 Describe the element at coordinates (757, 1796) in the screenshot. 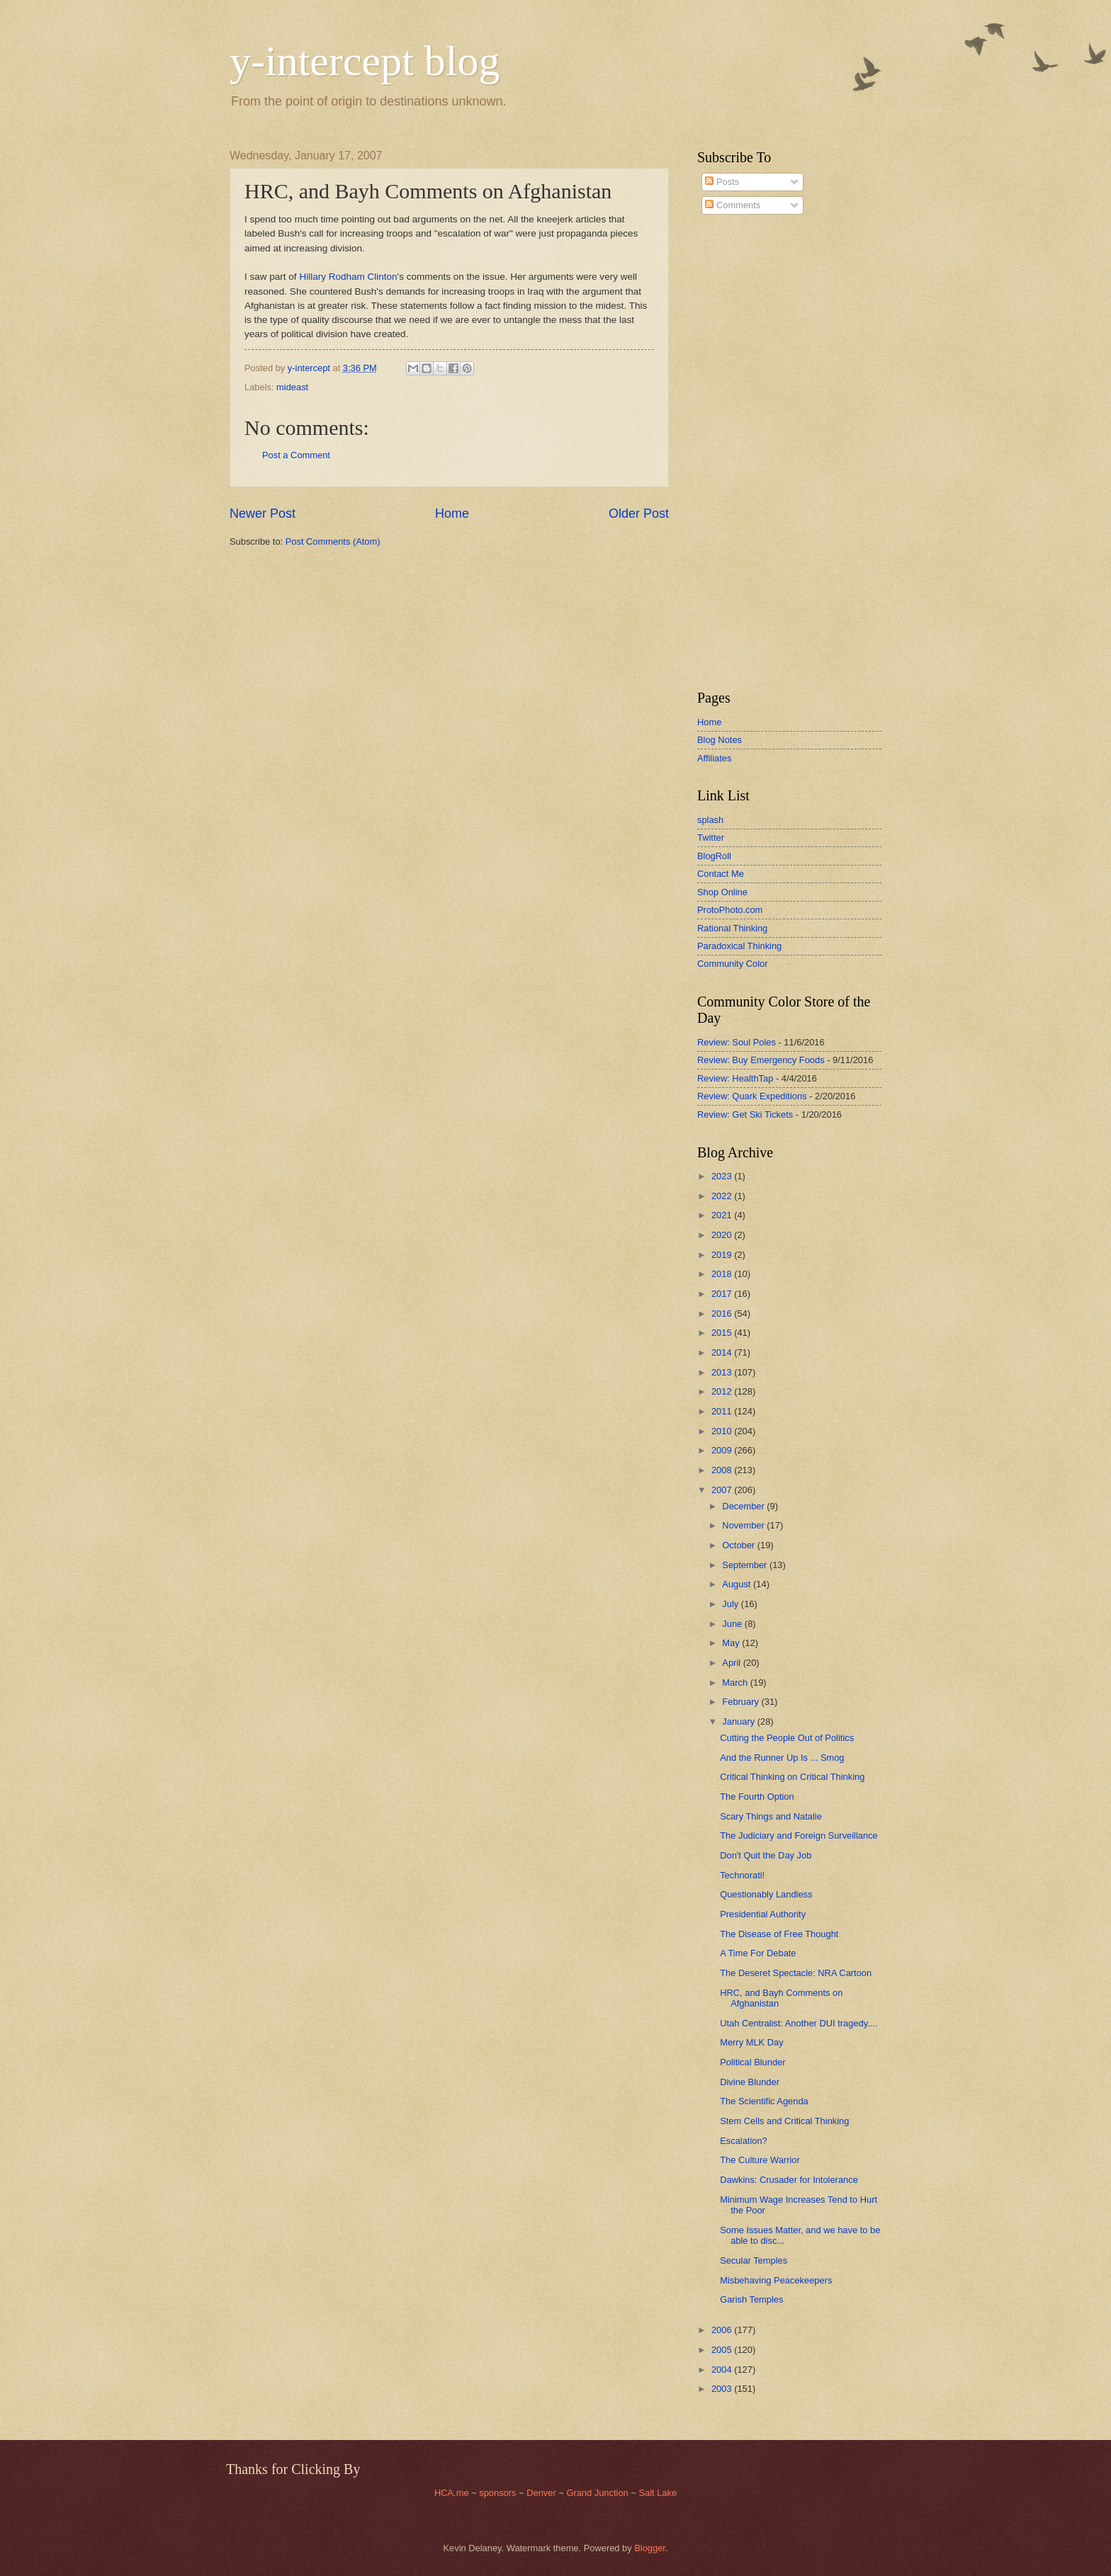

I see `The Fourth Option` at that location.